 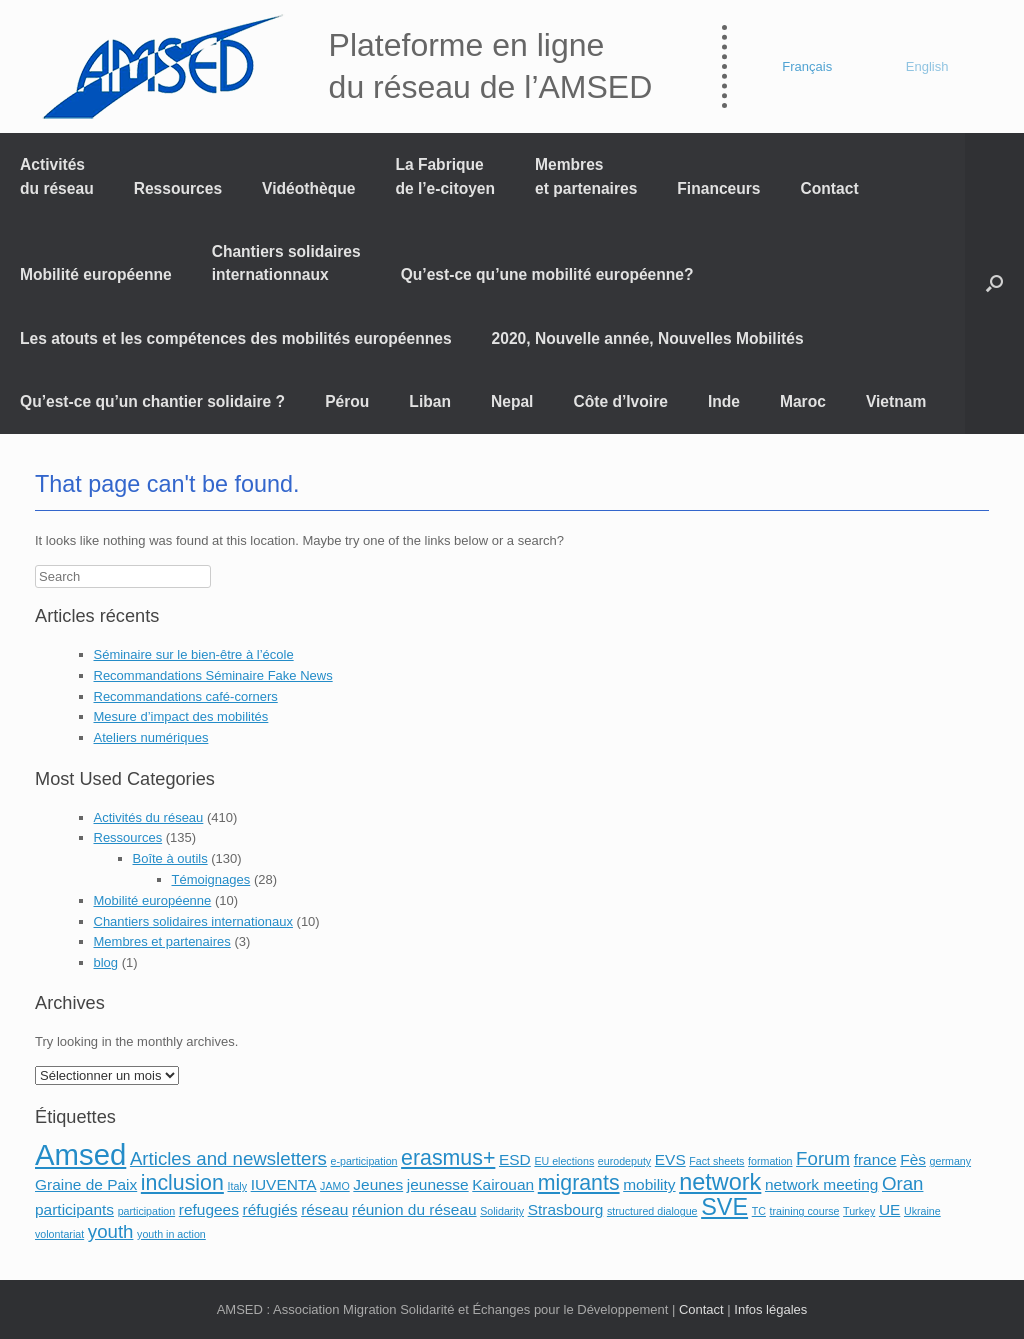 I want to click on Pérou, so click(x=347, y=401).